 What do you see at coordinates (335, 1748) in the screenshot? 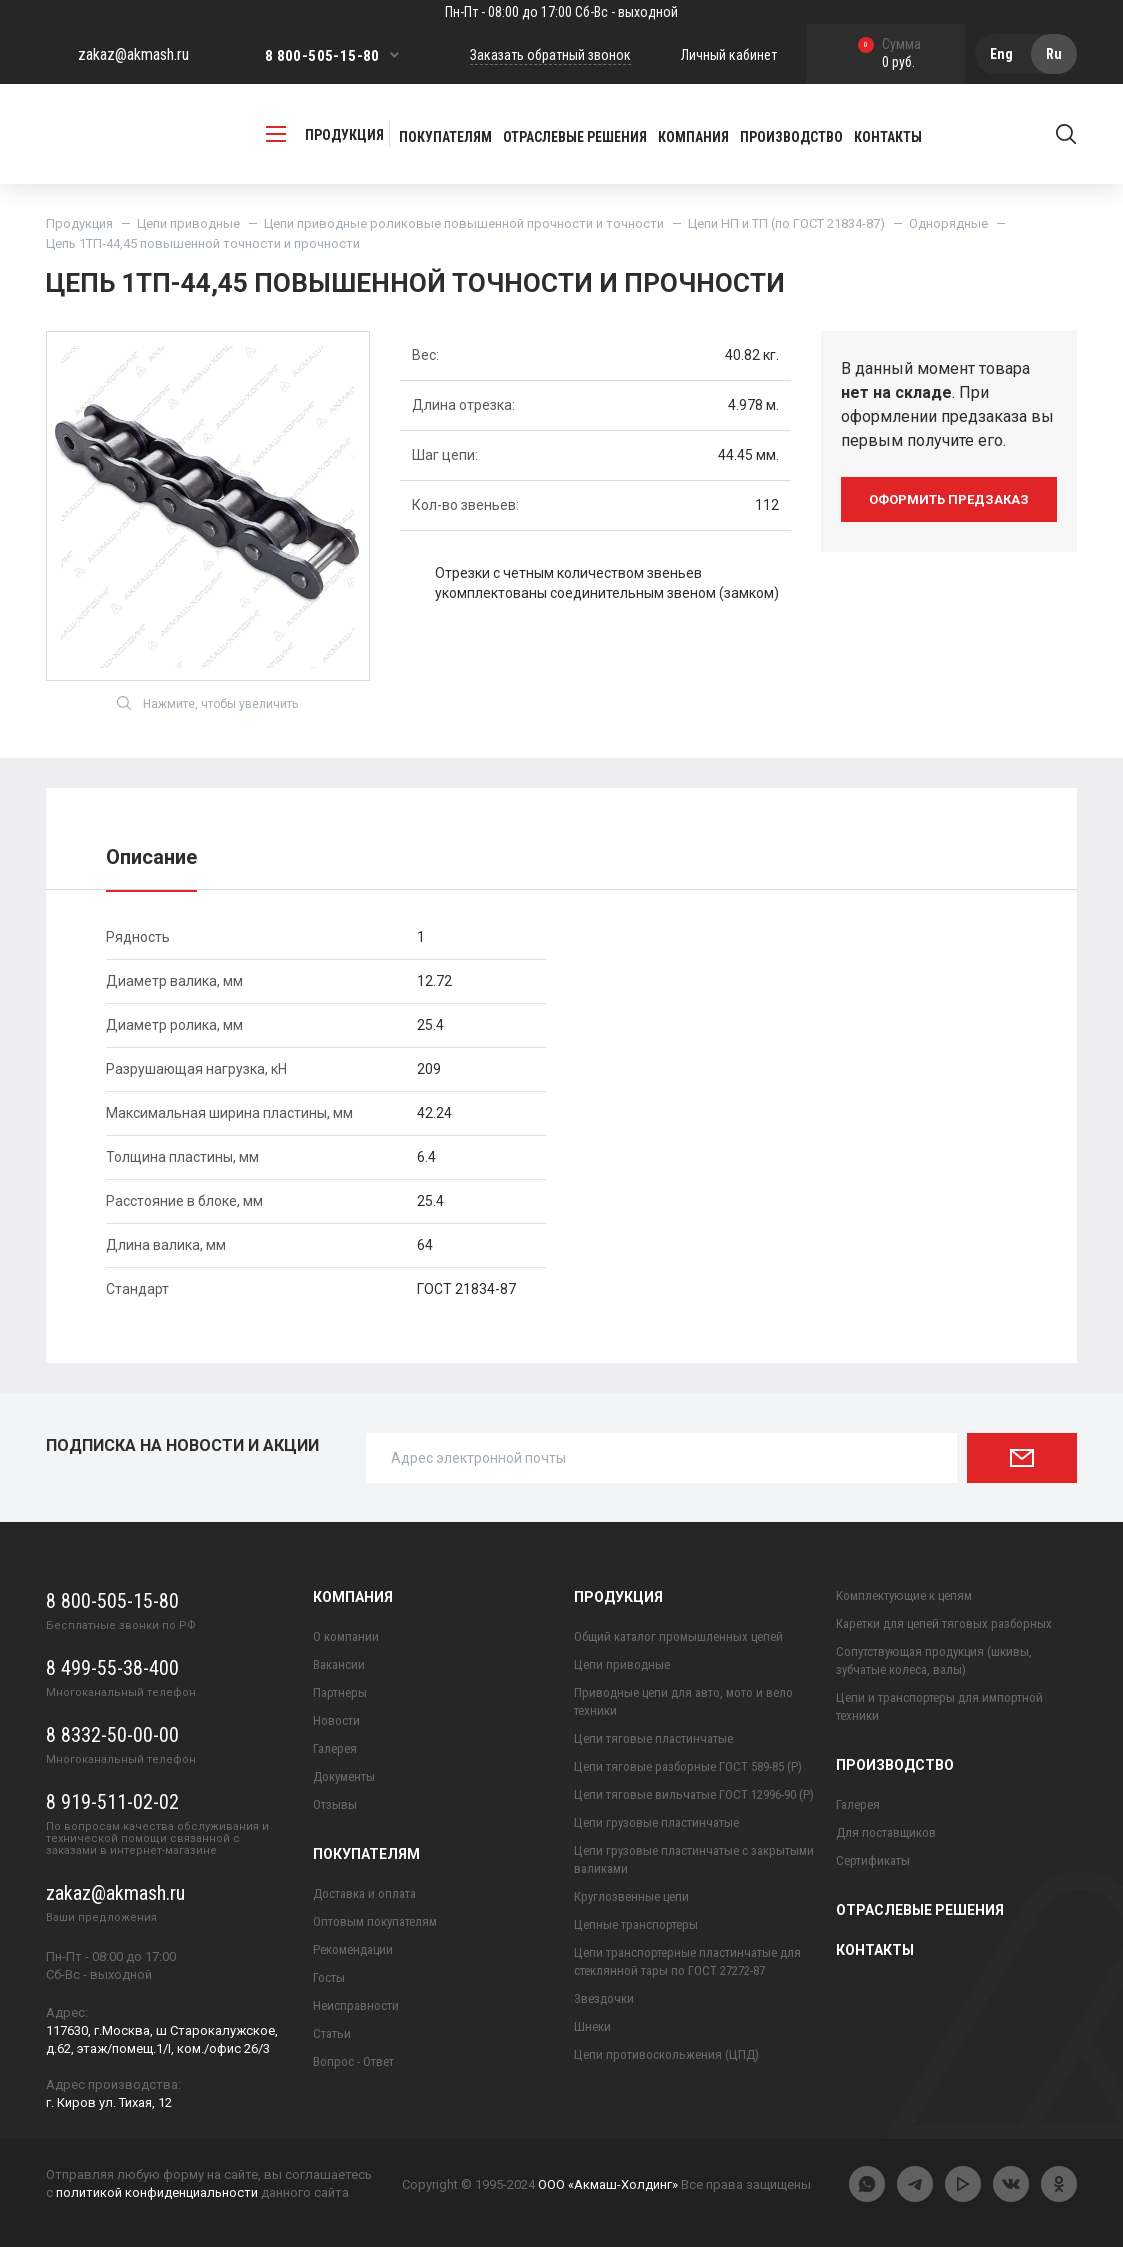
I see `Галерея` at bounding box center [335, 1748].